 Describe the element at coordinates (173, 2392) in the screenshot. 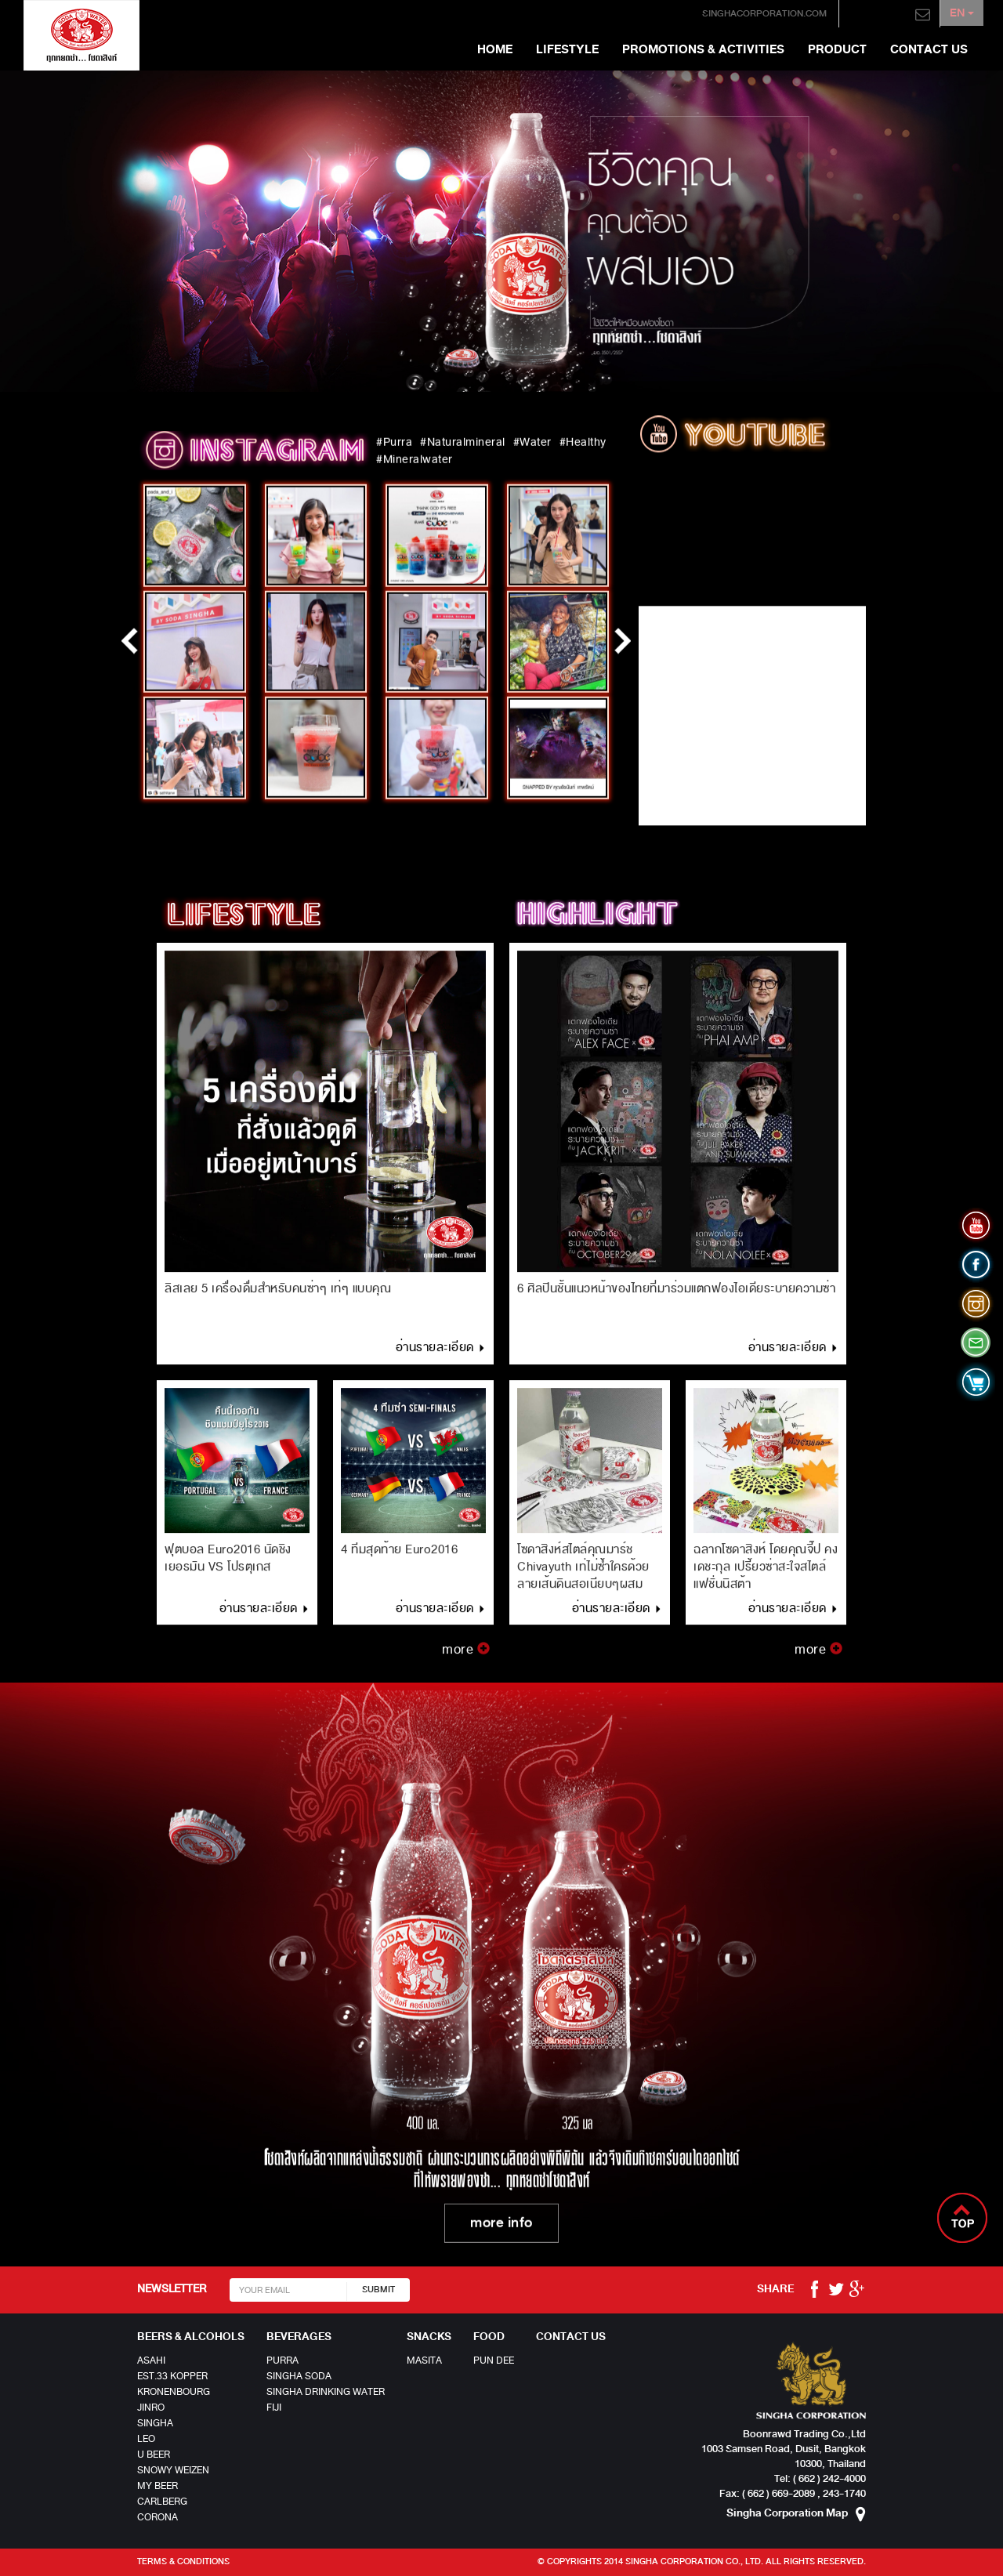

I see `Kronenbourg` at that location.